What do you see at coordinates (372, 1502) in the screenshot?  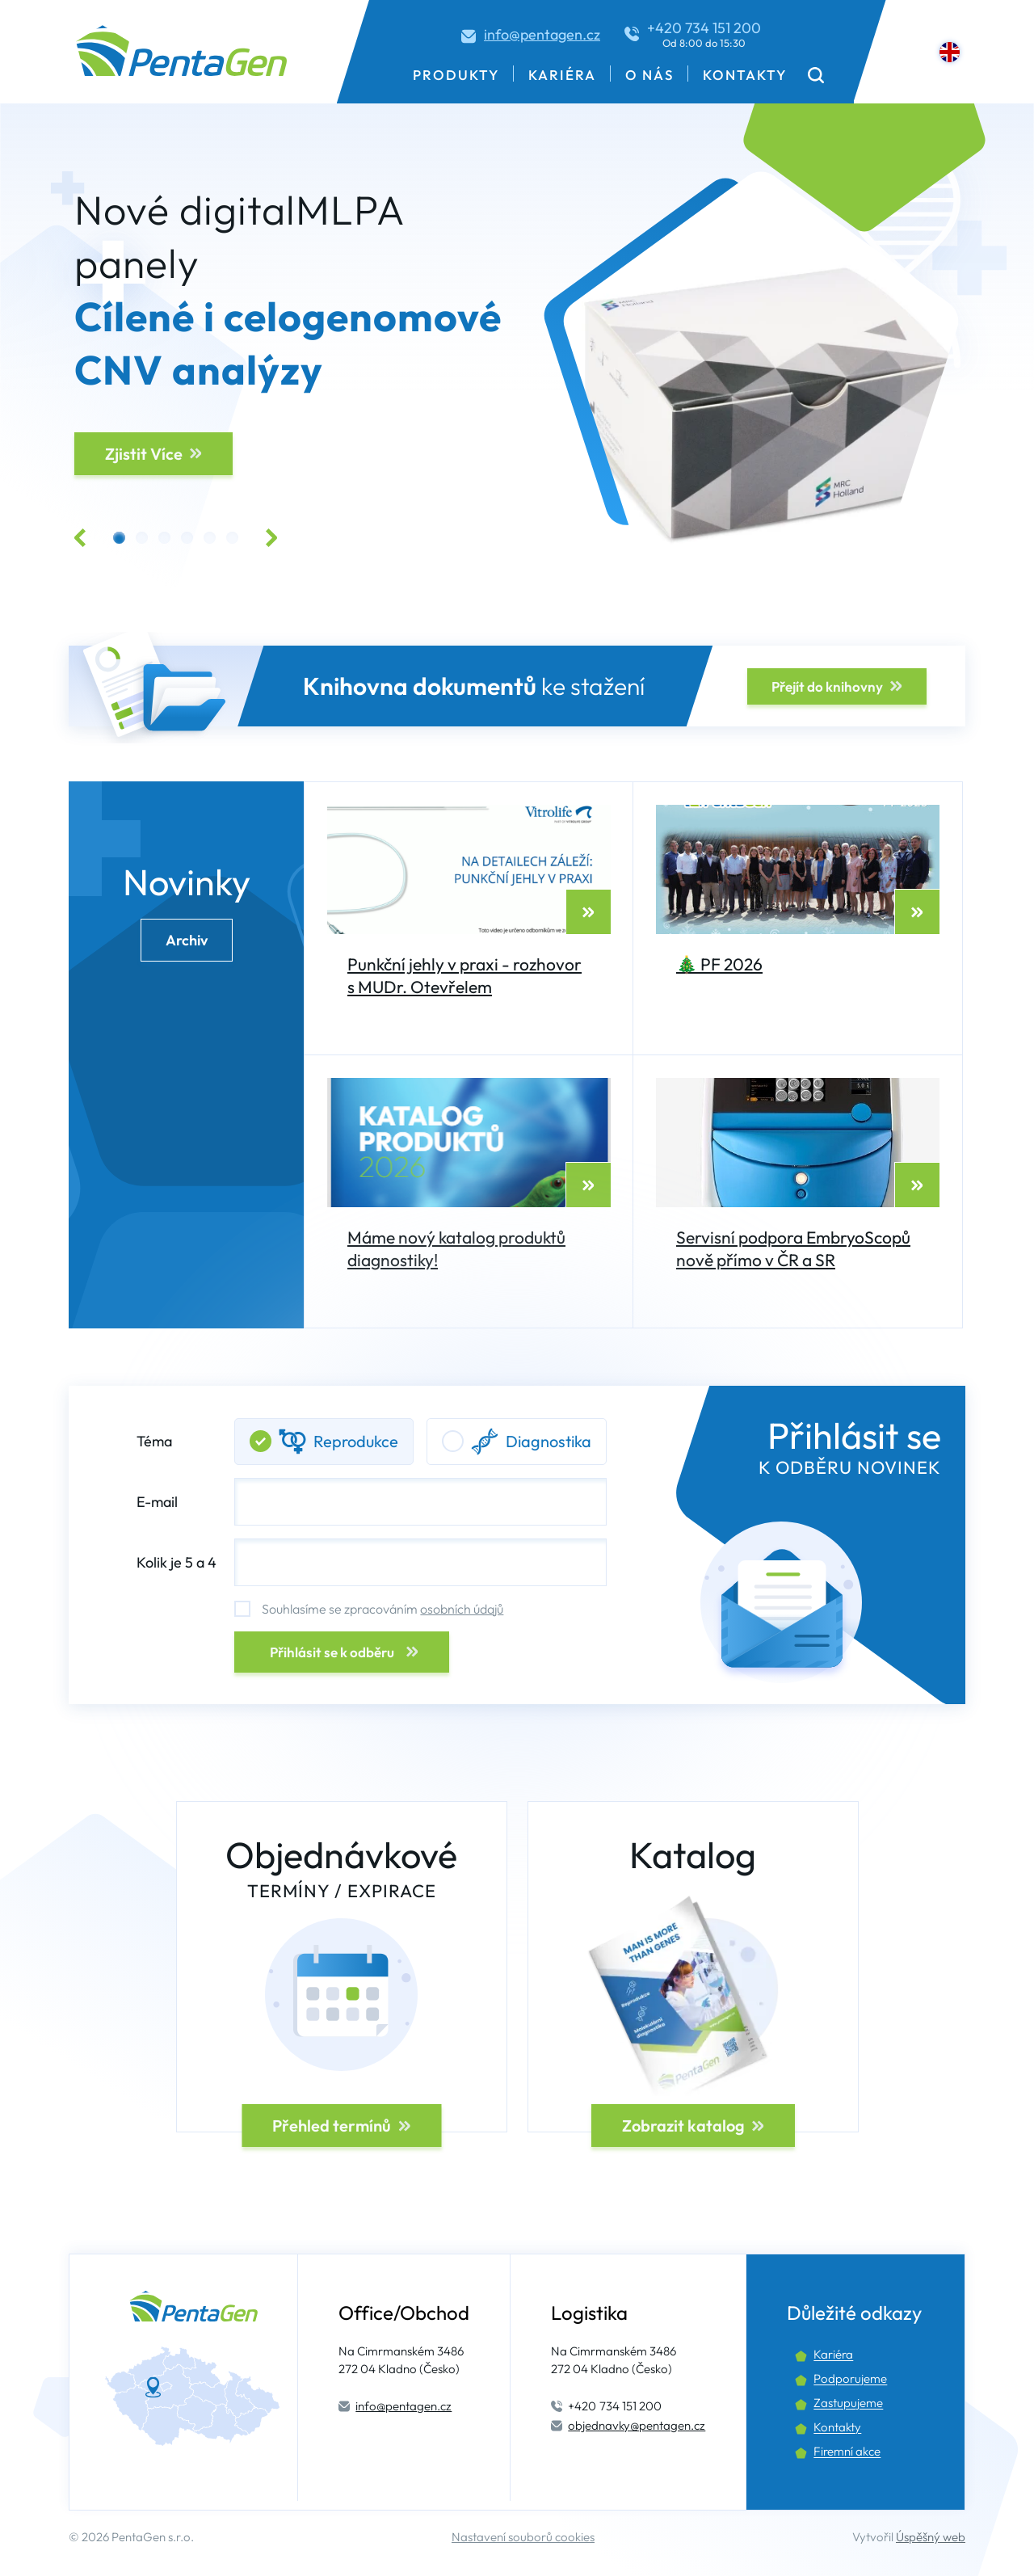 I see `E-mail` at bounding box center [372, 1502].